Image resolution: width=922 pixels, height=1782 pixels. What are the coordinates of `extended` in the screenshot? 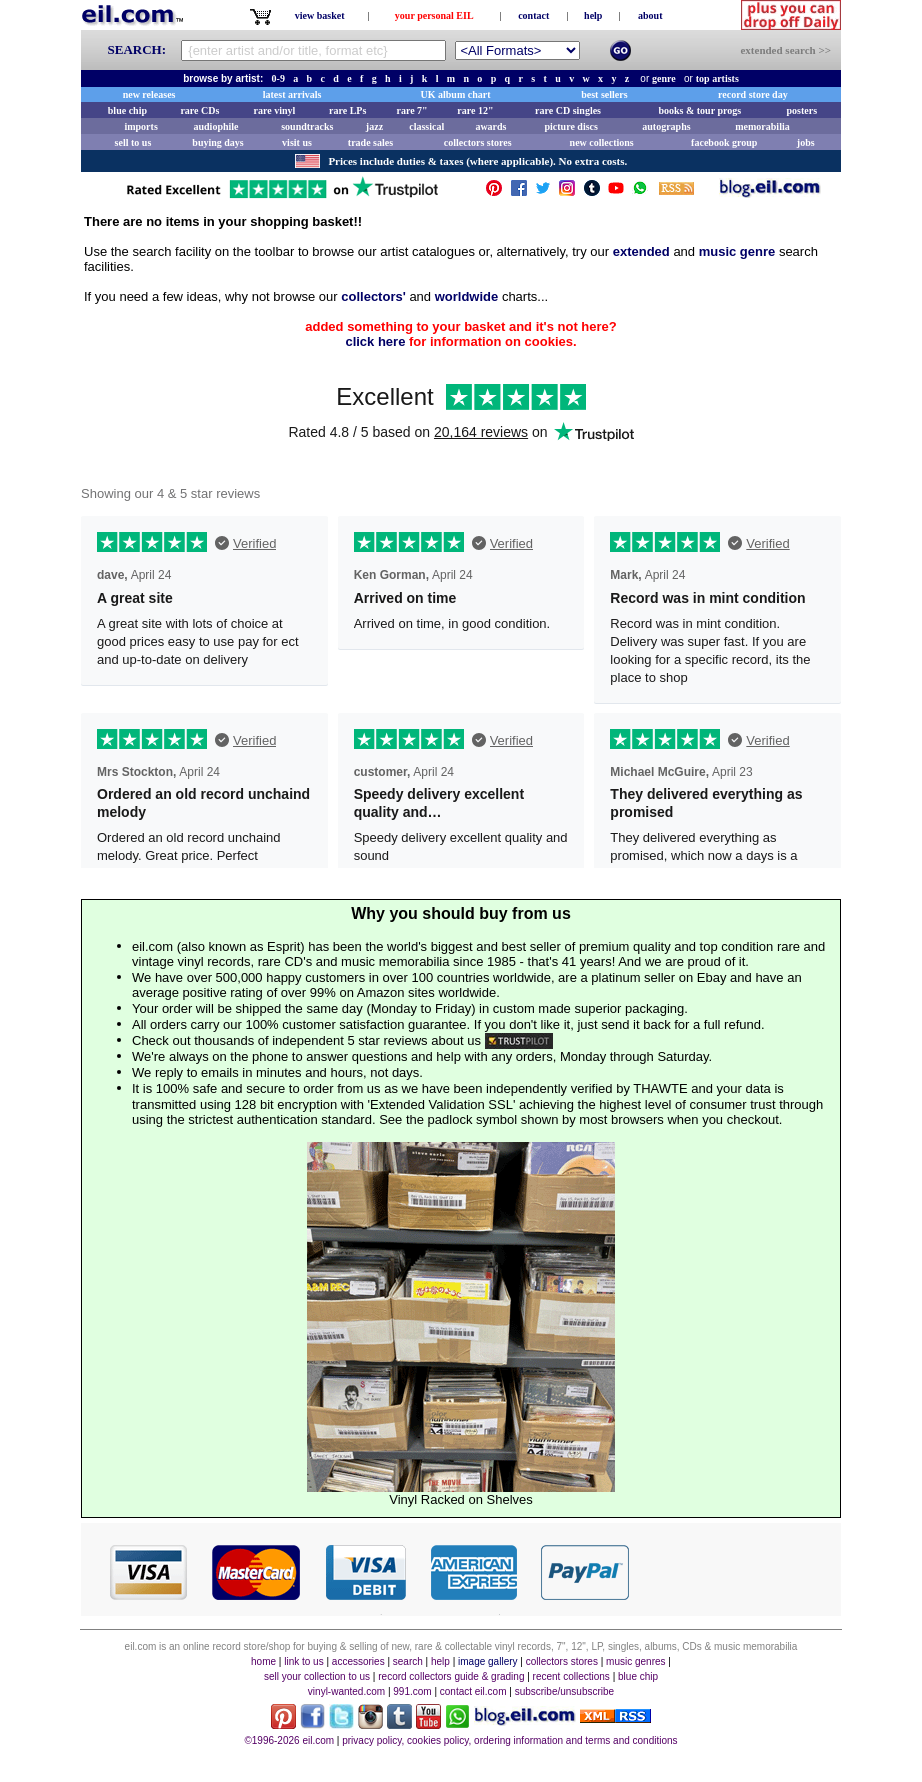 It's located at (641, 251).